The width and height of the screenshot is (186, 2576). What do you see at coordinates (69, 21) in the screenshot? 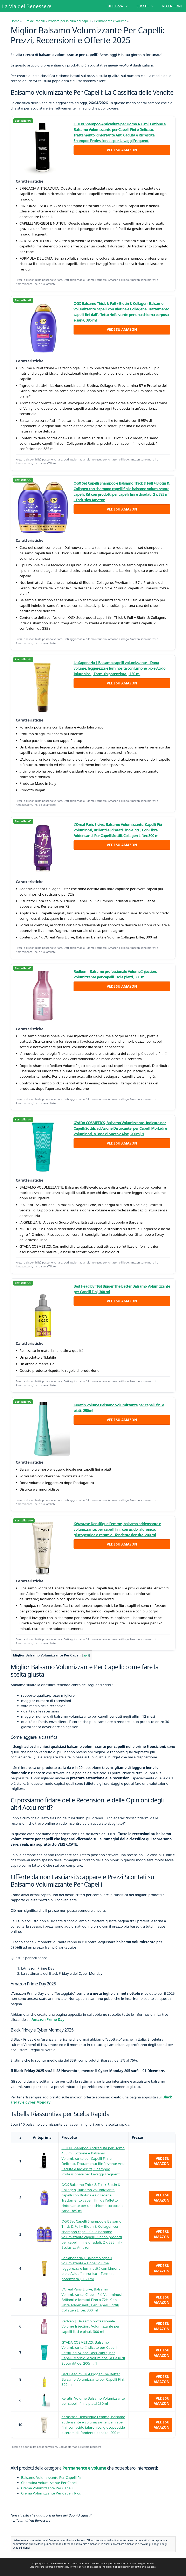
I see `Prodotti per la cura dei capelli` at bounding box center [69, 21].